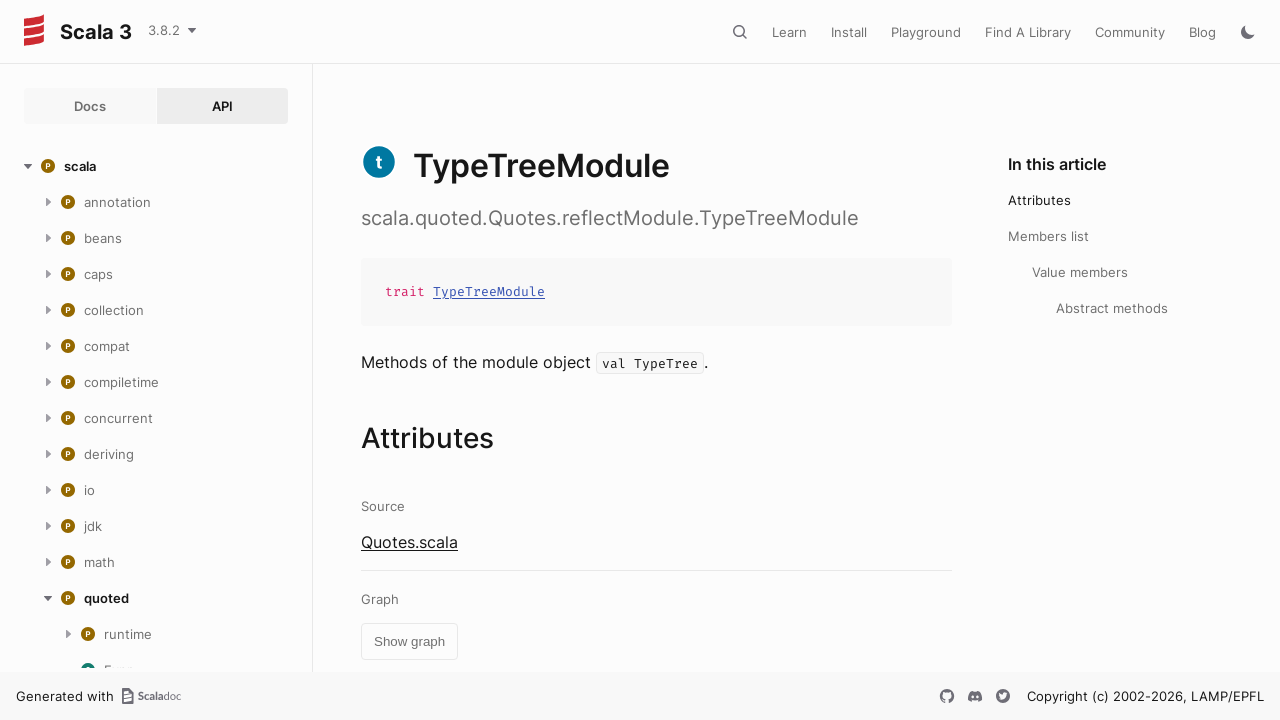 This screenshot has height=720, width=1280. I want to click on Playground, so click(926, 32).